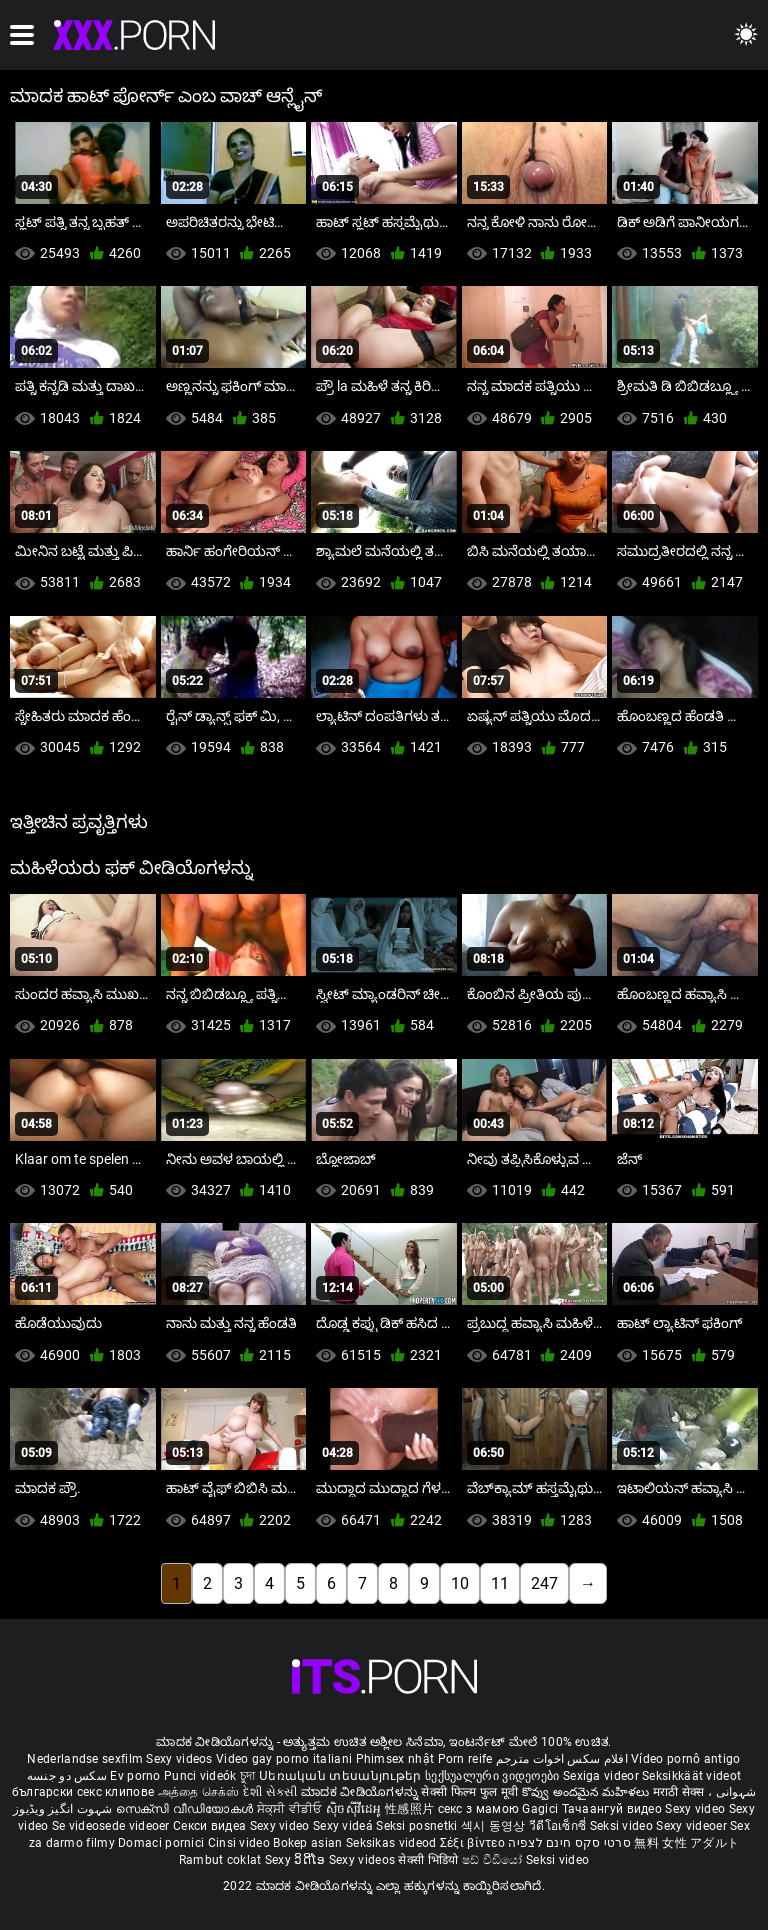 This screenshot has height=1930, width=768. I want to click on 247, so click(544, 1583).